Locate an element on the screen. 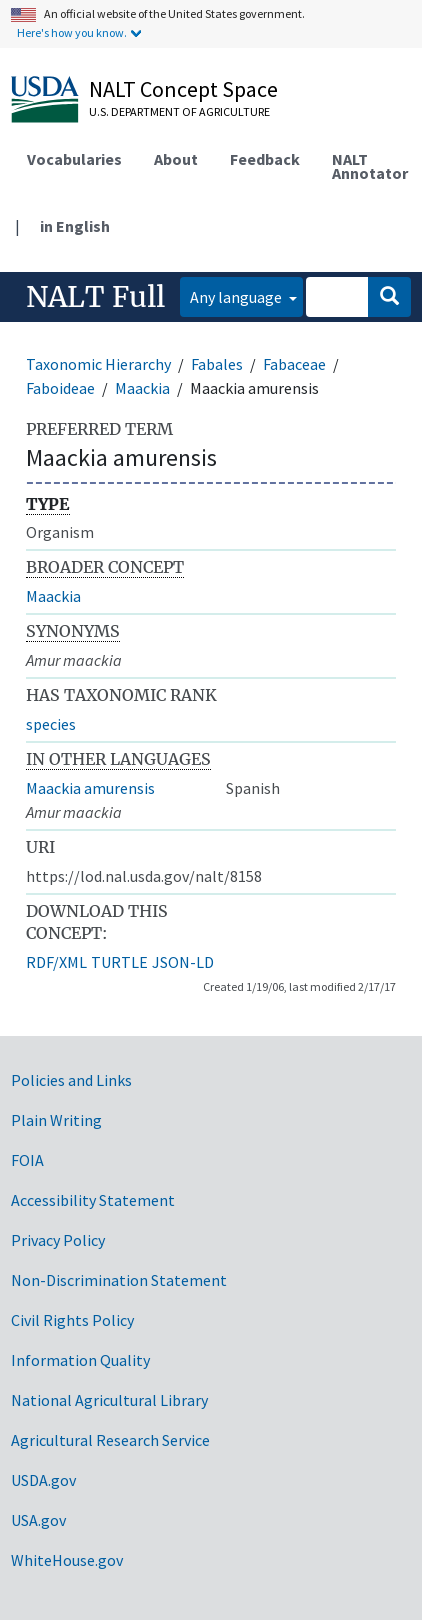  Information Quality is located at coordinates (80, 1360).